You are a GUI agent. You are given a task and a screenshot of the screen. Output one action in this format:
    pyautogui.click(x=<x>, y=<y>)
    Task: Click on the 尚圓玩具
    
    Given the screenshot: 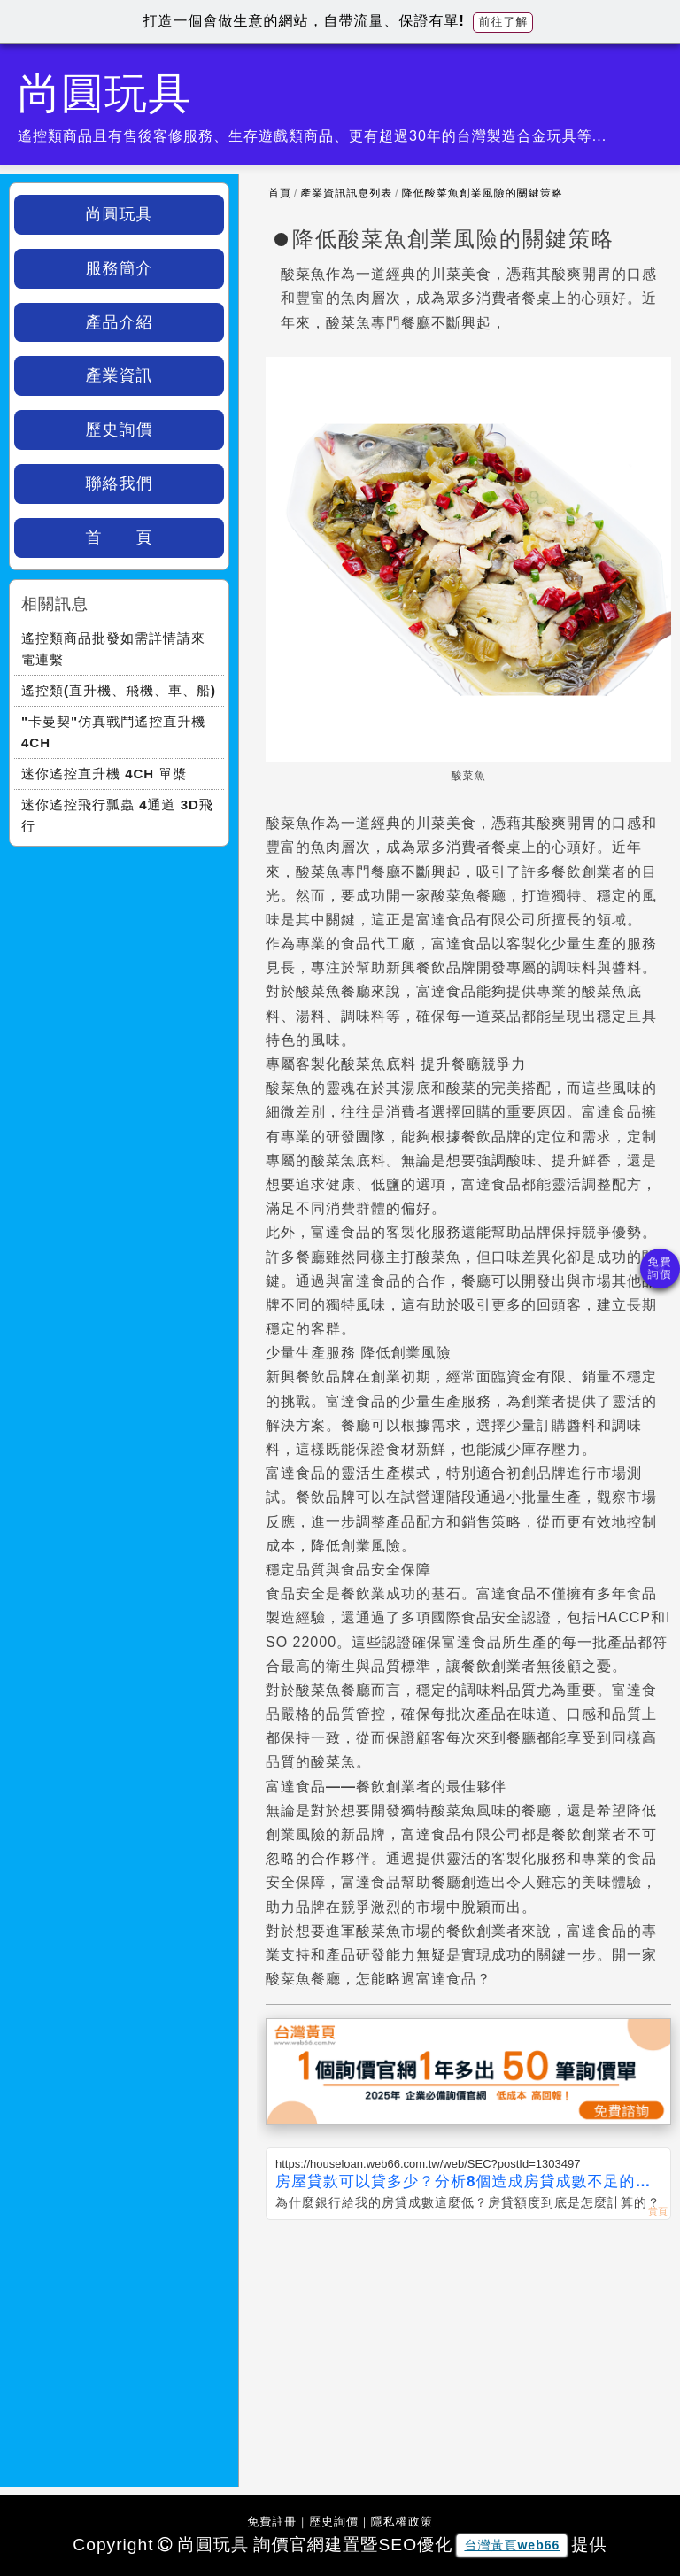 What is the action you would take?
    pyautogui.click(x=119, y=214)
    